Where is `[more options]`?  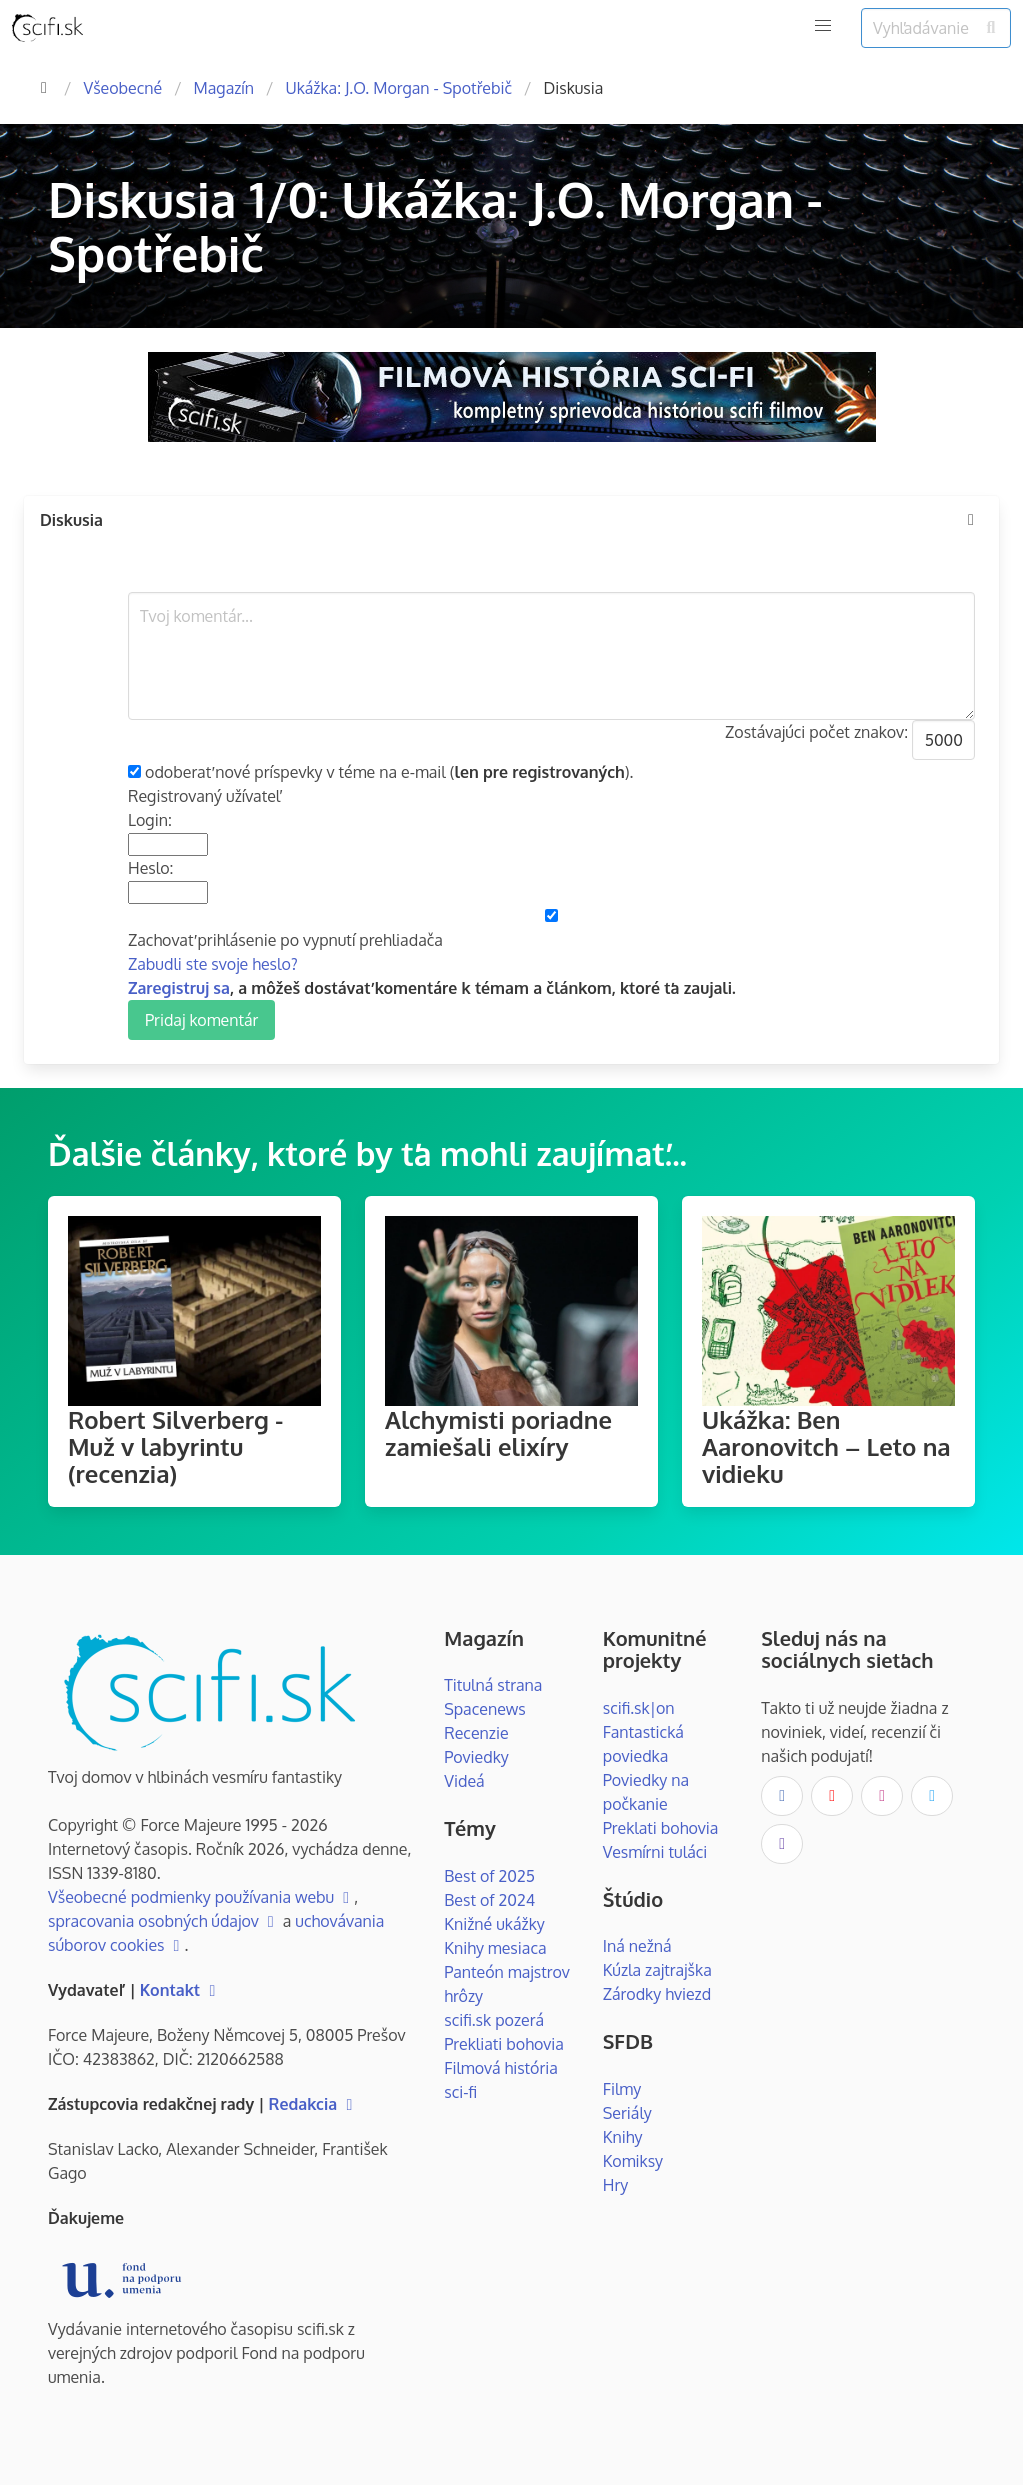 [more options] is located at coordinates (971, 520).